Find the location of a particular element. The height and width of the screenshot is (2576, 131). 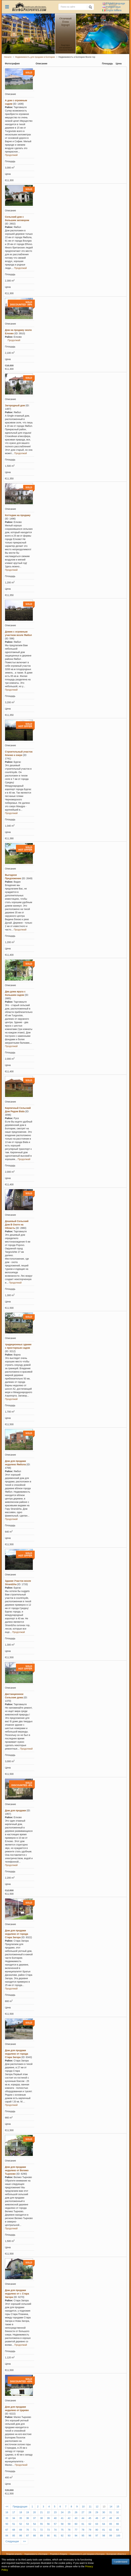

34 is located at coordinates (13, 2518).